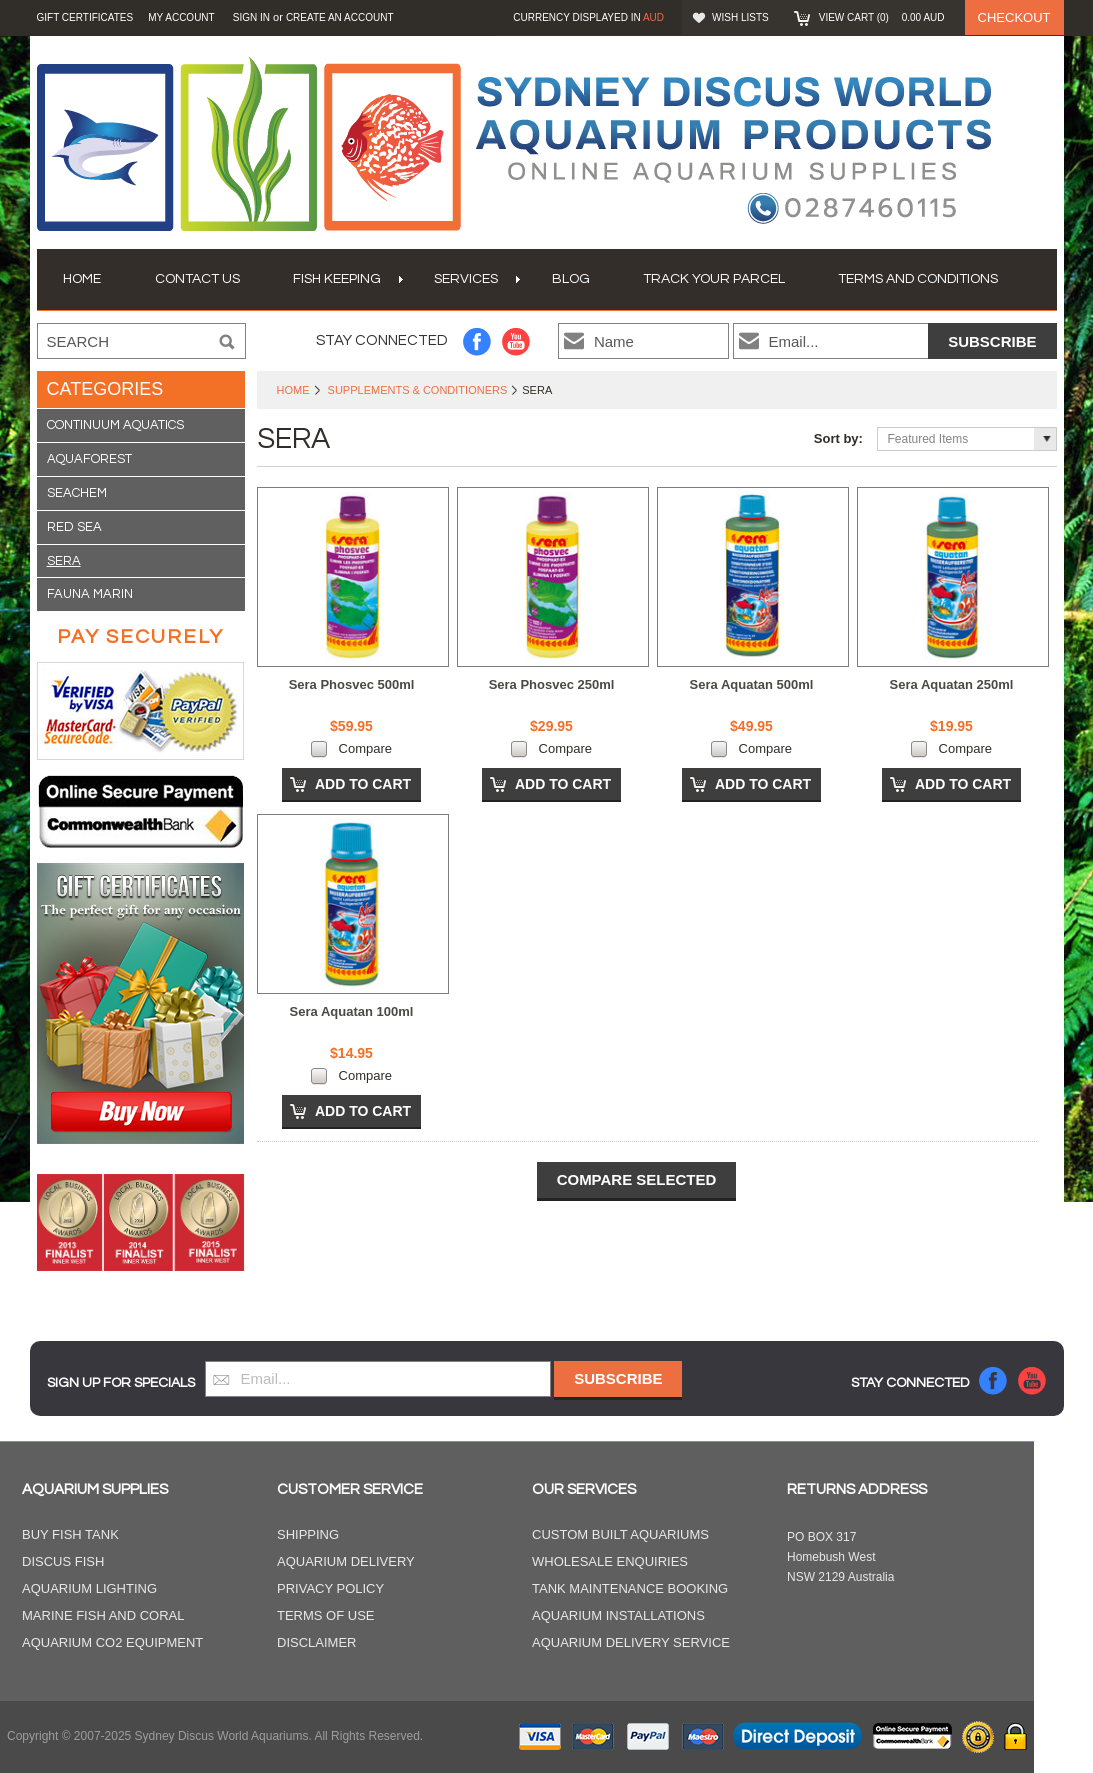 The height and width of the screenshot is (1773, 1093). What do you see at coordinates (112, 1642) in the screenshot?
I see `Aquarium CO2 Equipment` at bounding box center [112, 1642].